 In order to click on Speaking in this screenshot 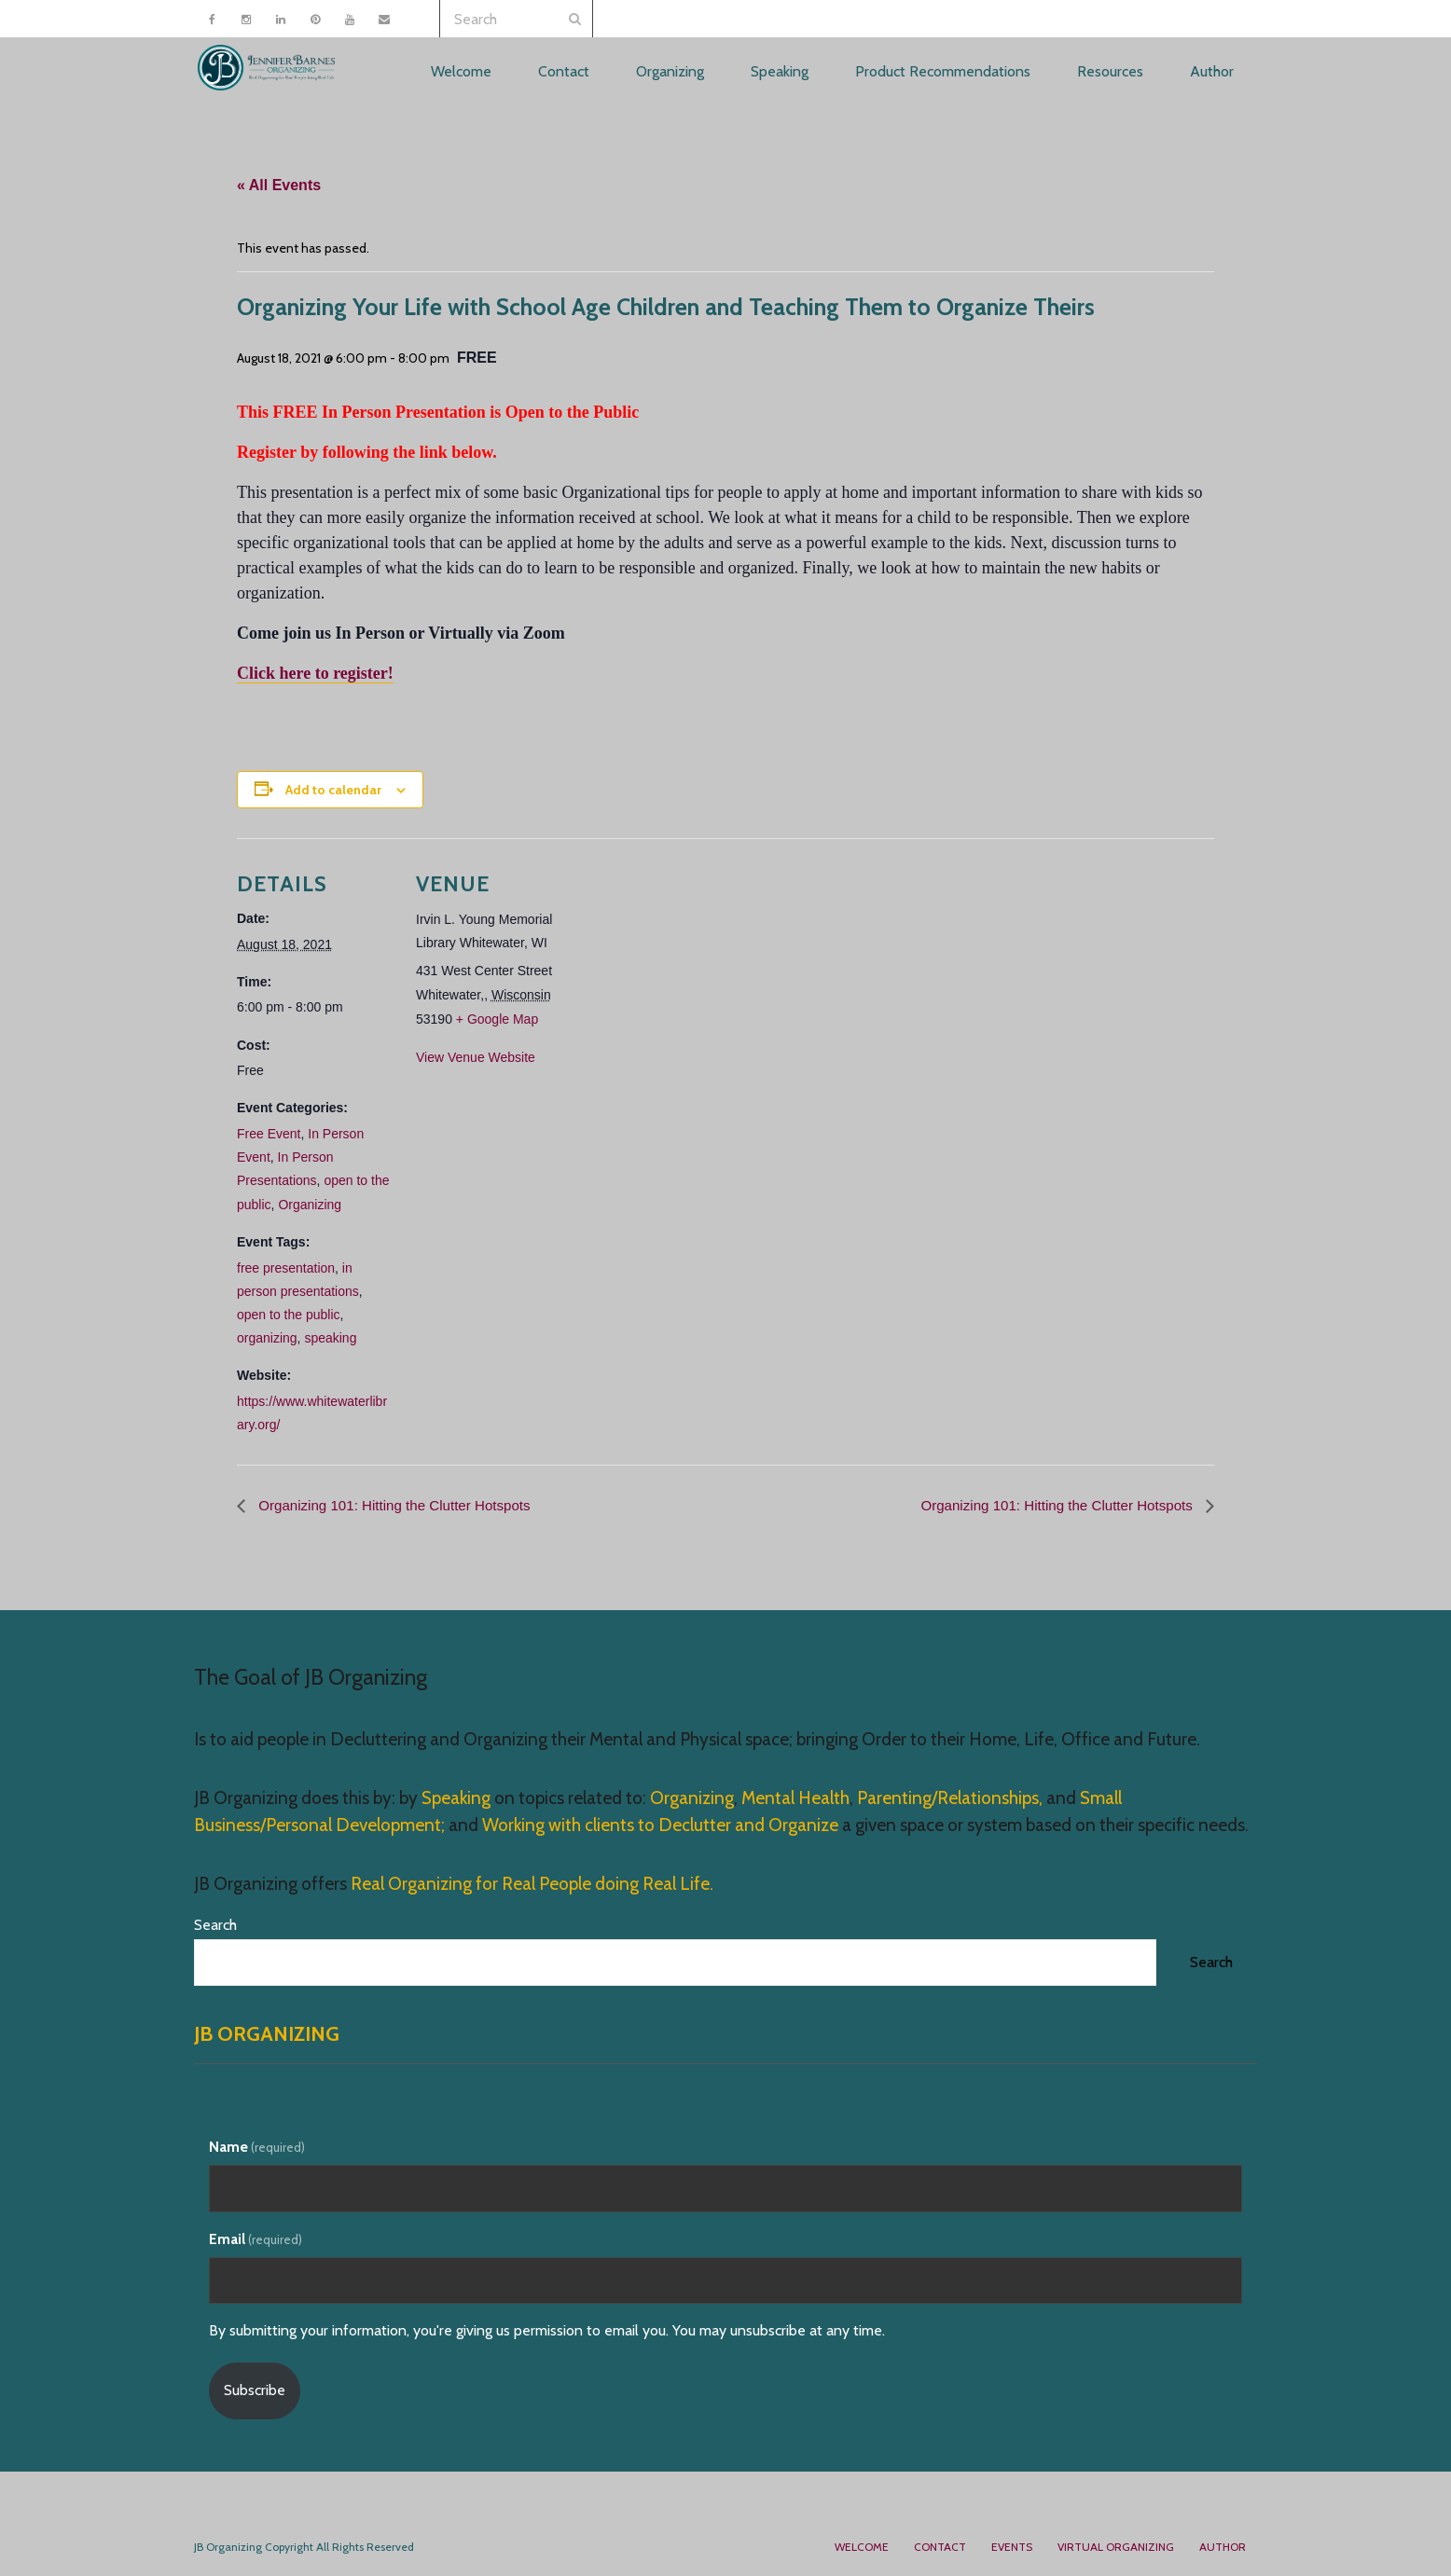, I will do `click(457, 1798)`.